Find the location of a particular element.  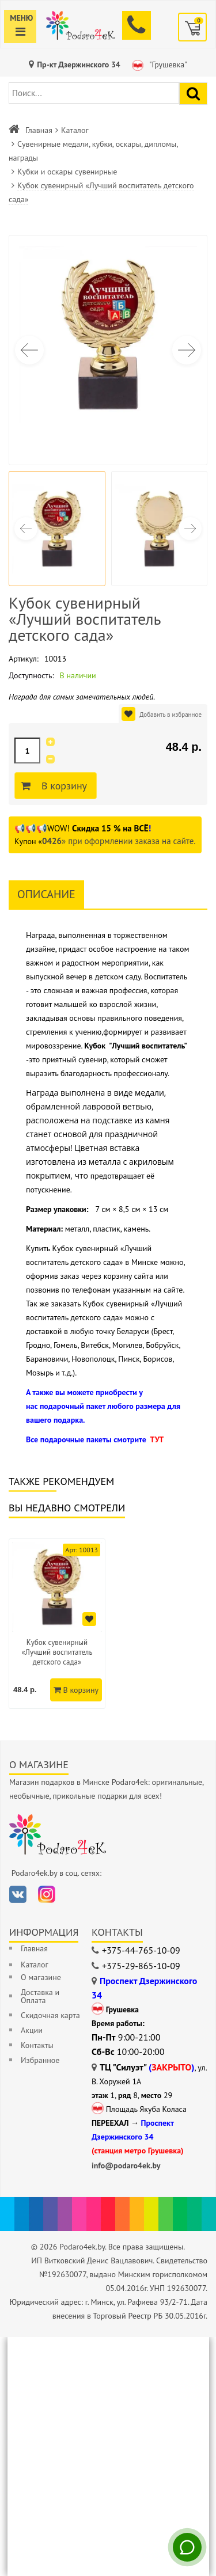

[option] is located at coordinates (57, 1623).